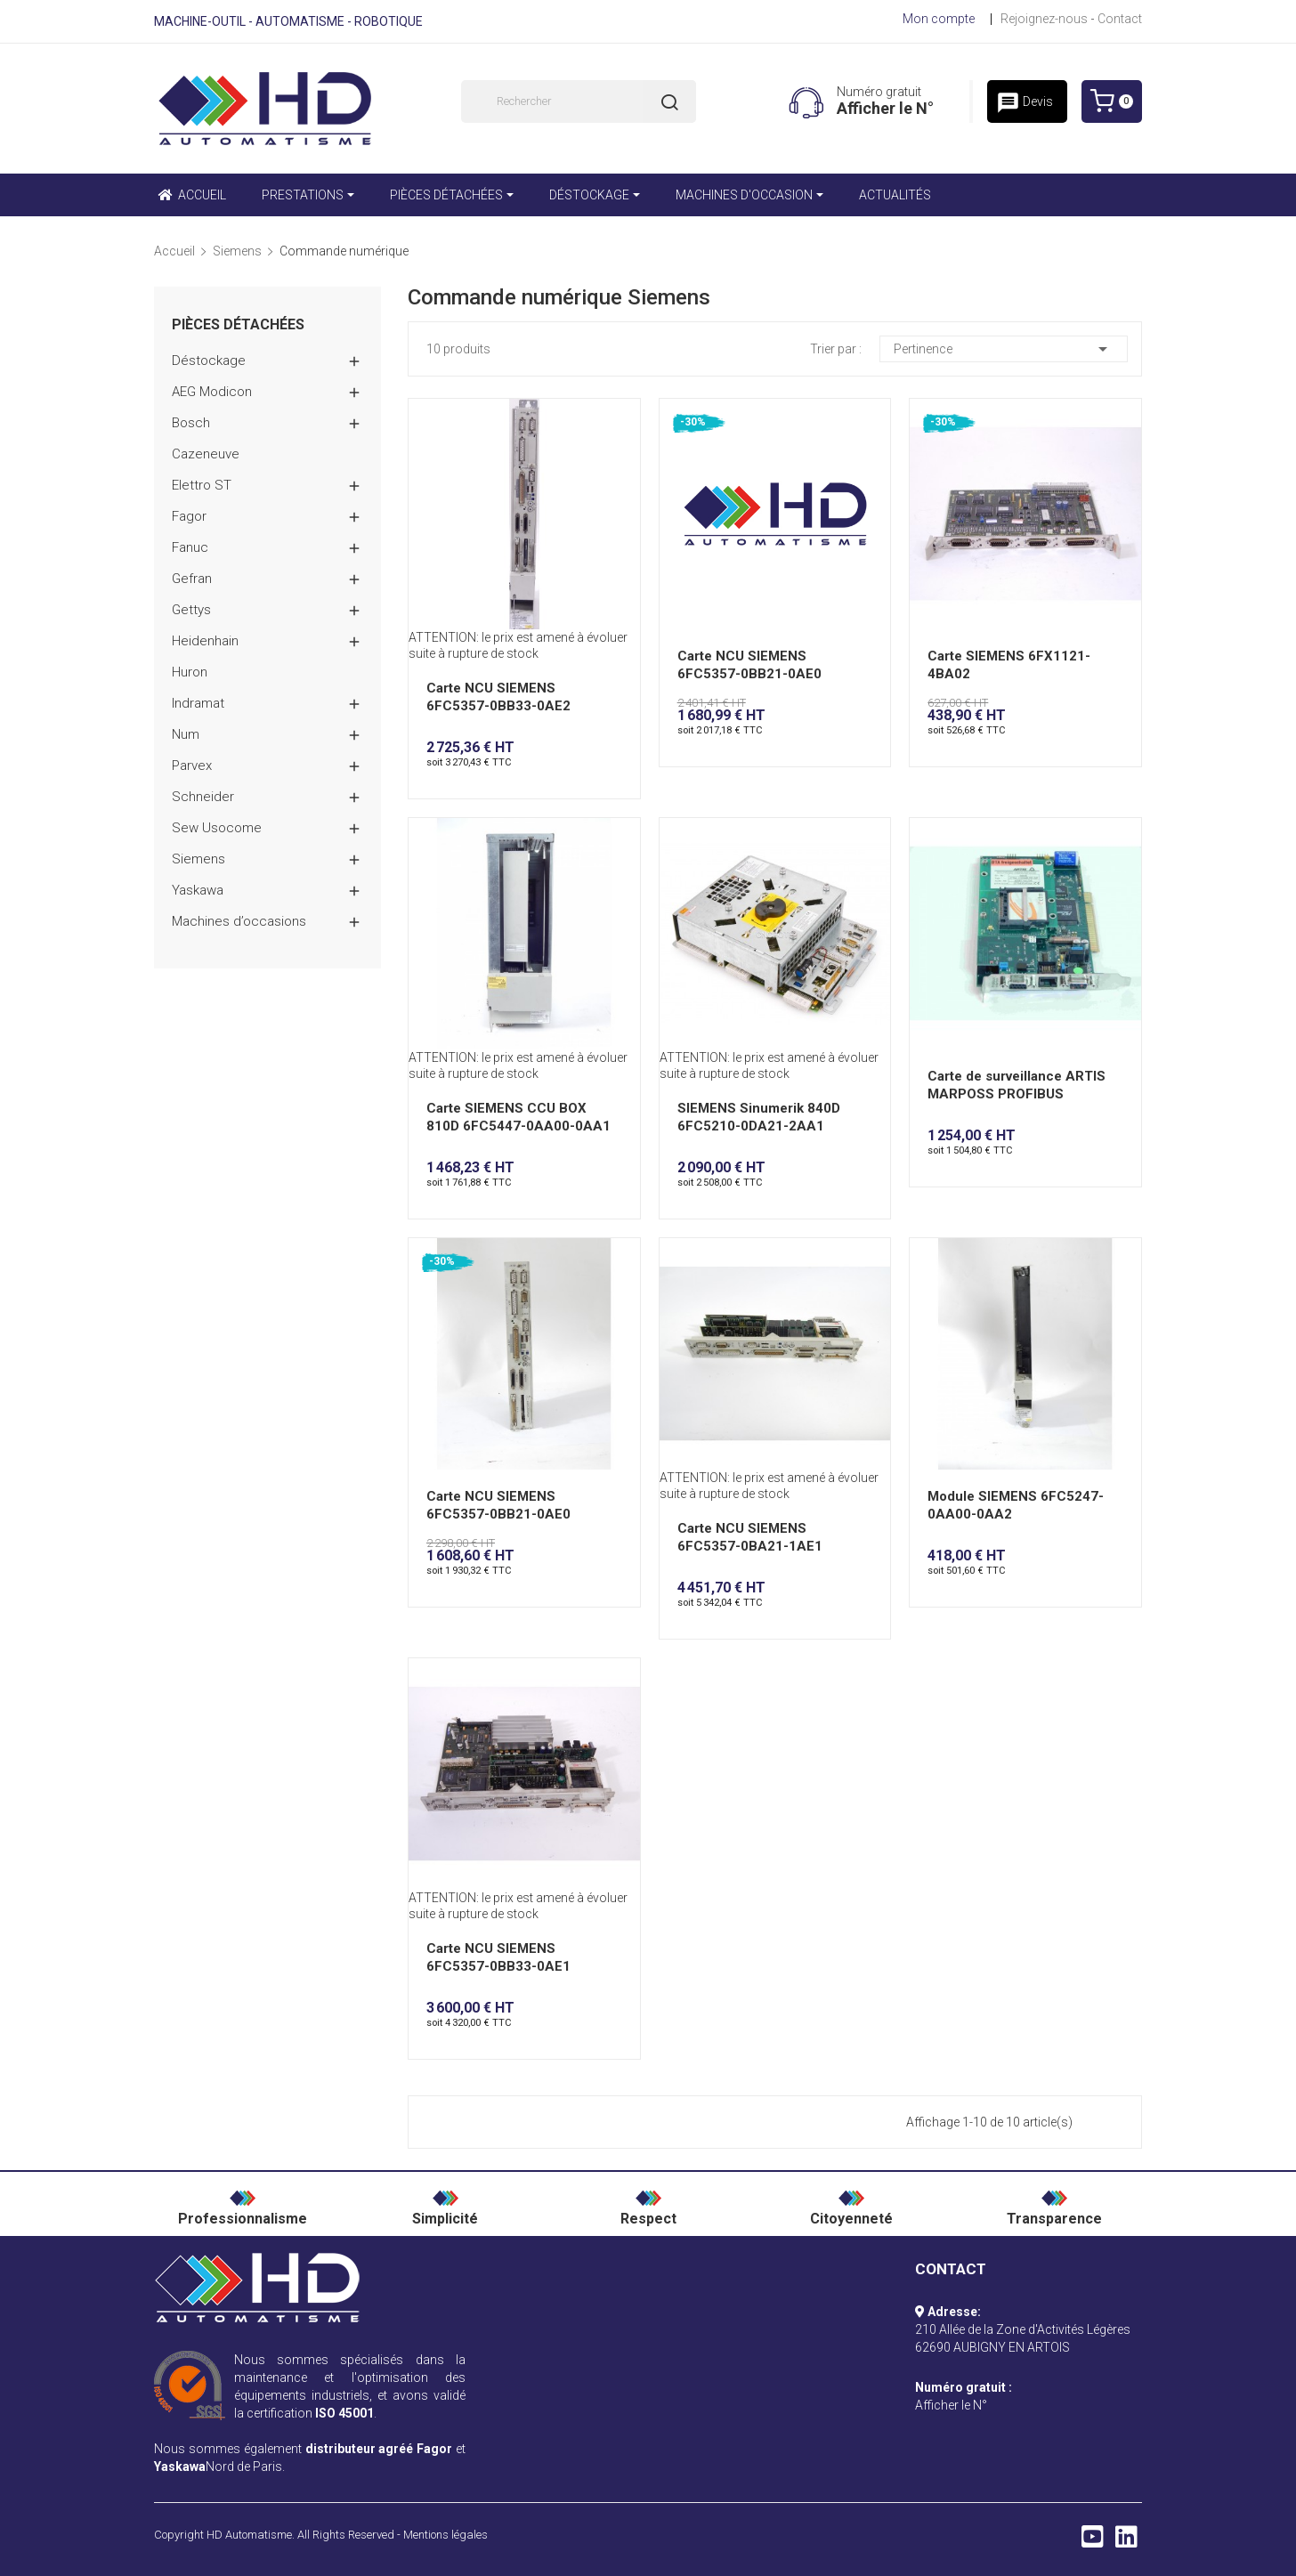 The width and height of the screenshot is (1296, 2576). What do you see at coordinates (201, 485) in the screenshot?
I see `Elettro ST` at bounding box center [201, 485].